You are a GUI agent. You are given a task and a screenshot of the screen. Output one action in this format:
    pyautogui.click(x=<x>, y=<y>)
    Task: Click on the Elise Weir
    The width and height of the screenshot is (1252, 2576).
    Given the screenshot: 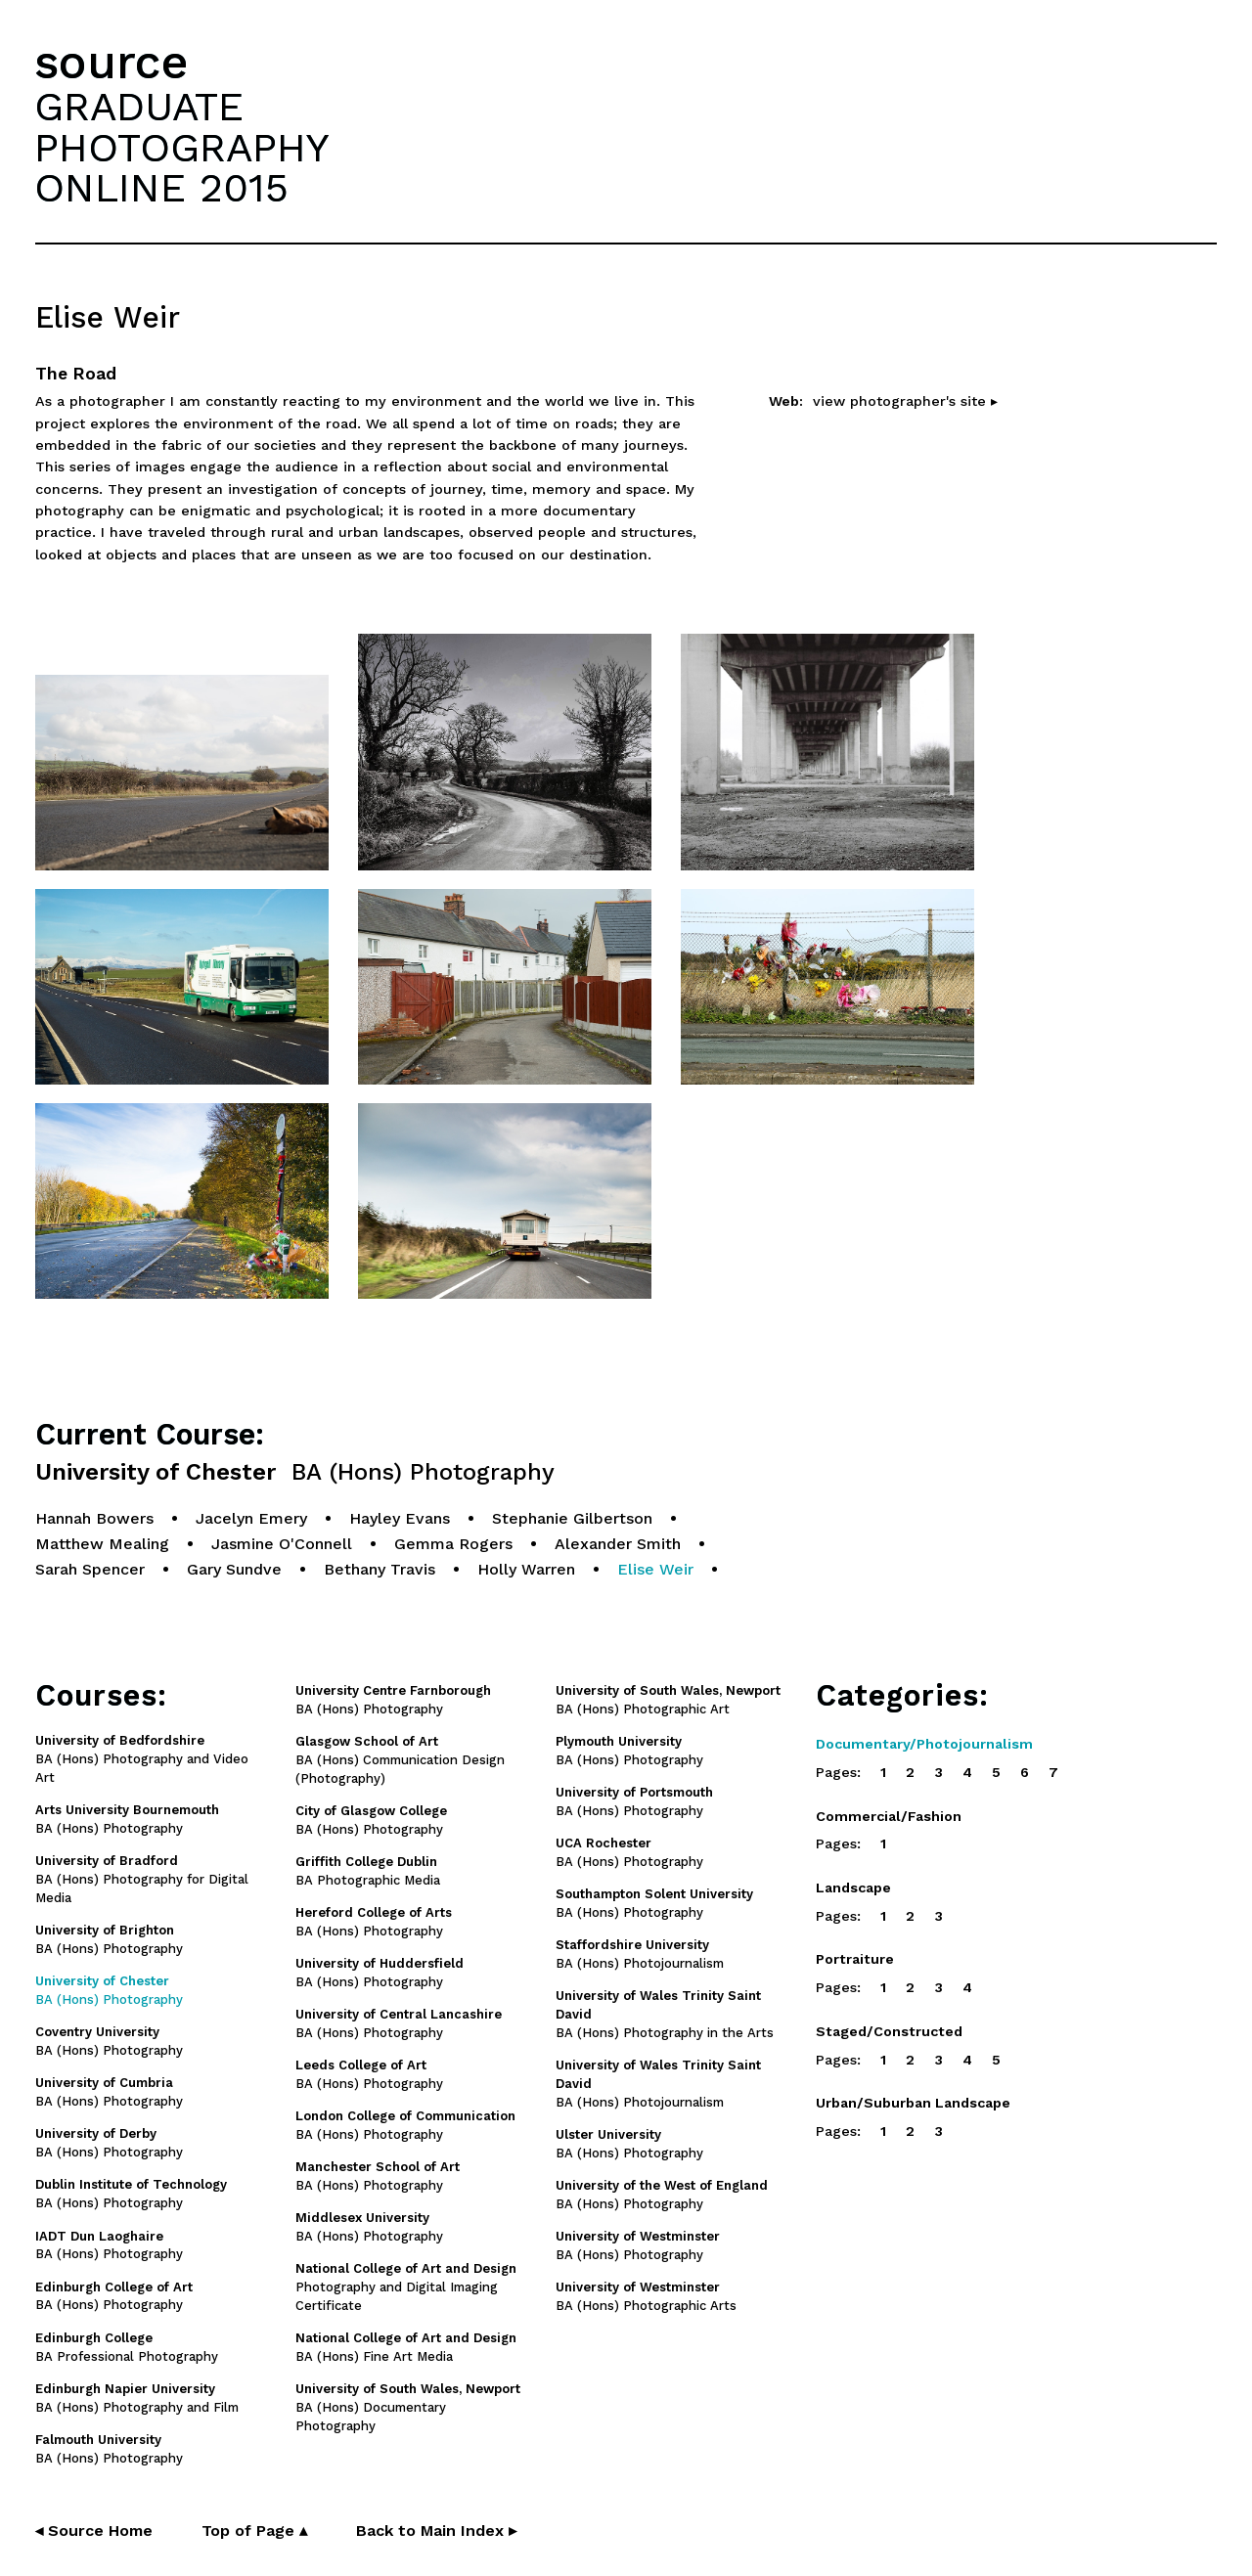 What is the action you would take?
    pyautogui.click(x=655, y=1569)
    